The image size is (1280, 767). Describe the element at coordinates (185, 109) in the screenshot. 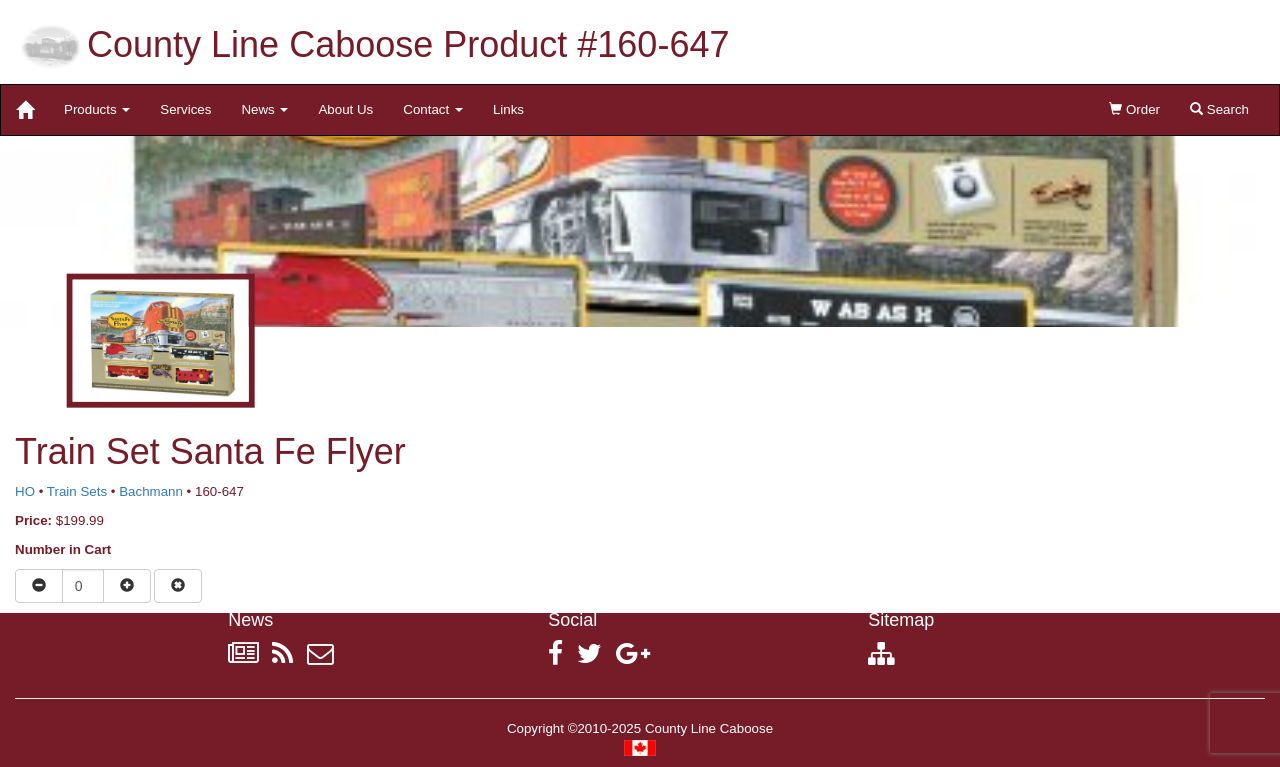

I see `Services` at that location.